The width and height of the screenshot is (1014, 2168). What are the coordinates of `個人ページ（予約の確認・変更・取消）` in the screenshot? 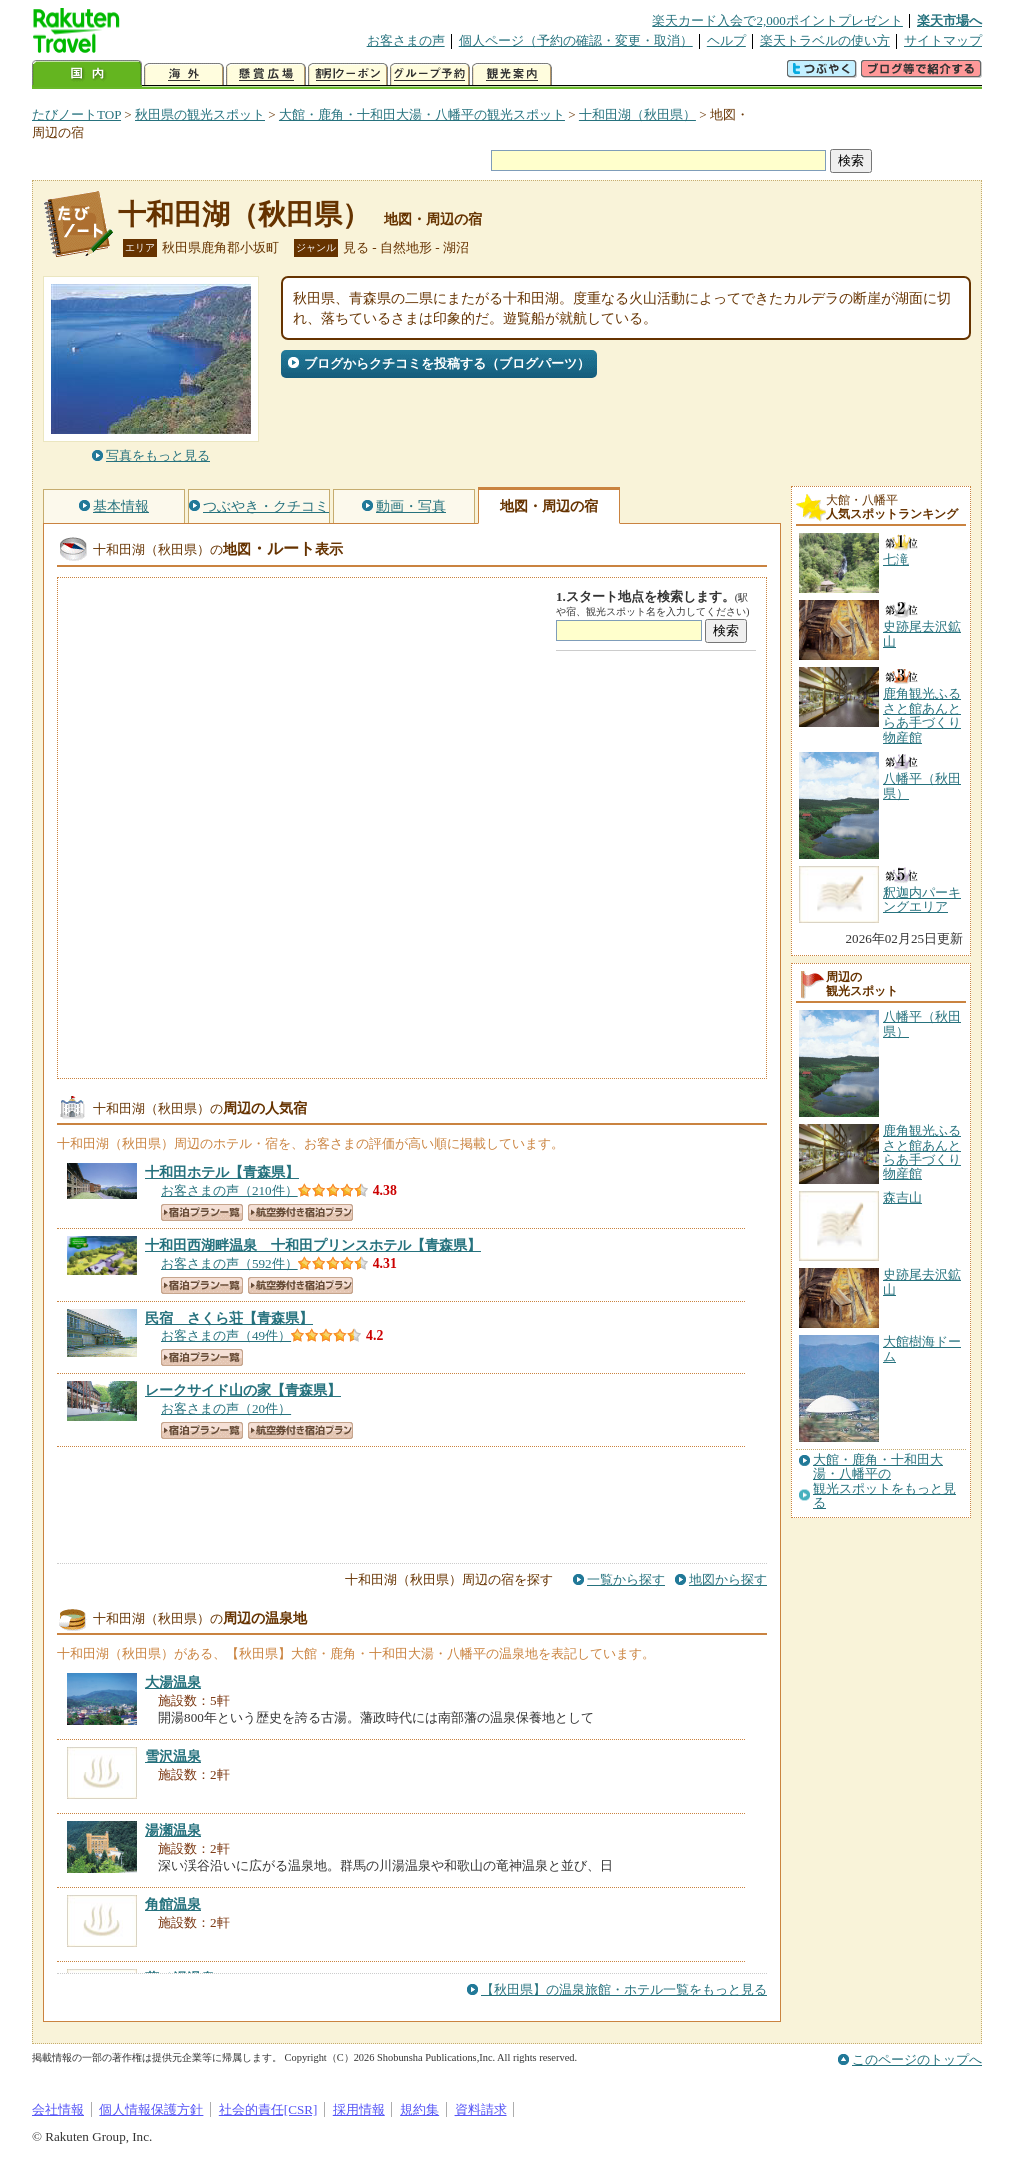 It's located at (576, 40).